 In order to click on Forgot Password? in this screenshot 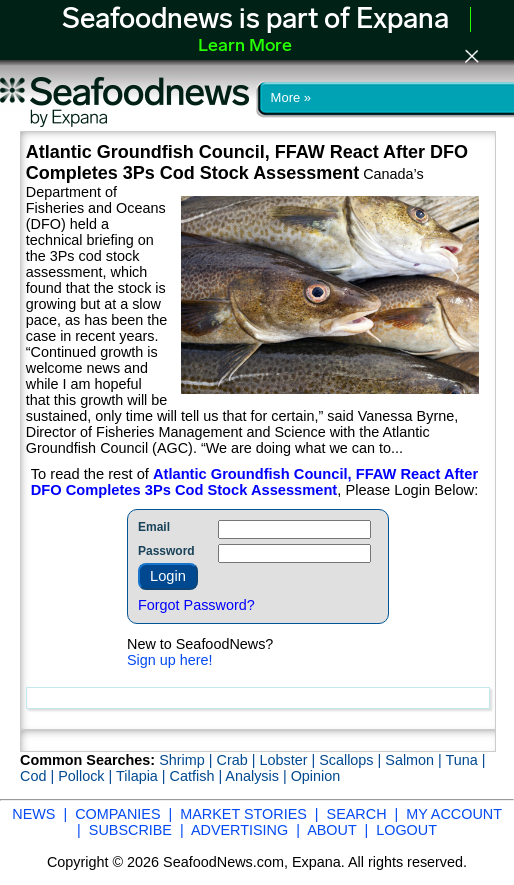, I will do `click(196, 605)`.